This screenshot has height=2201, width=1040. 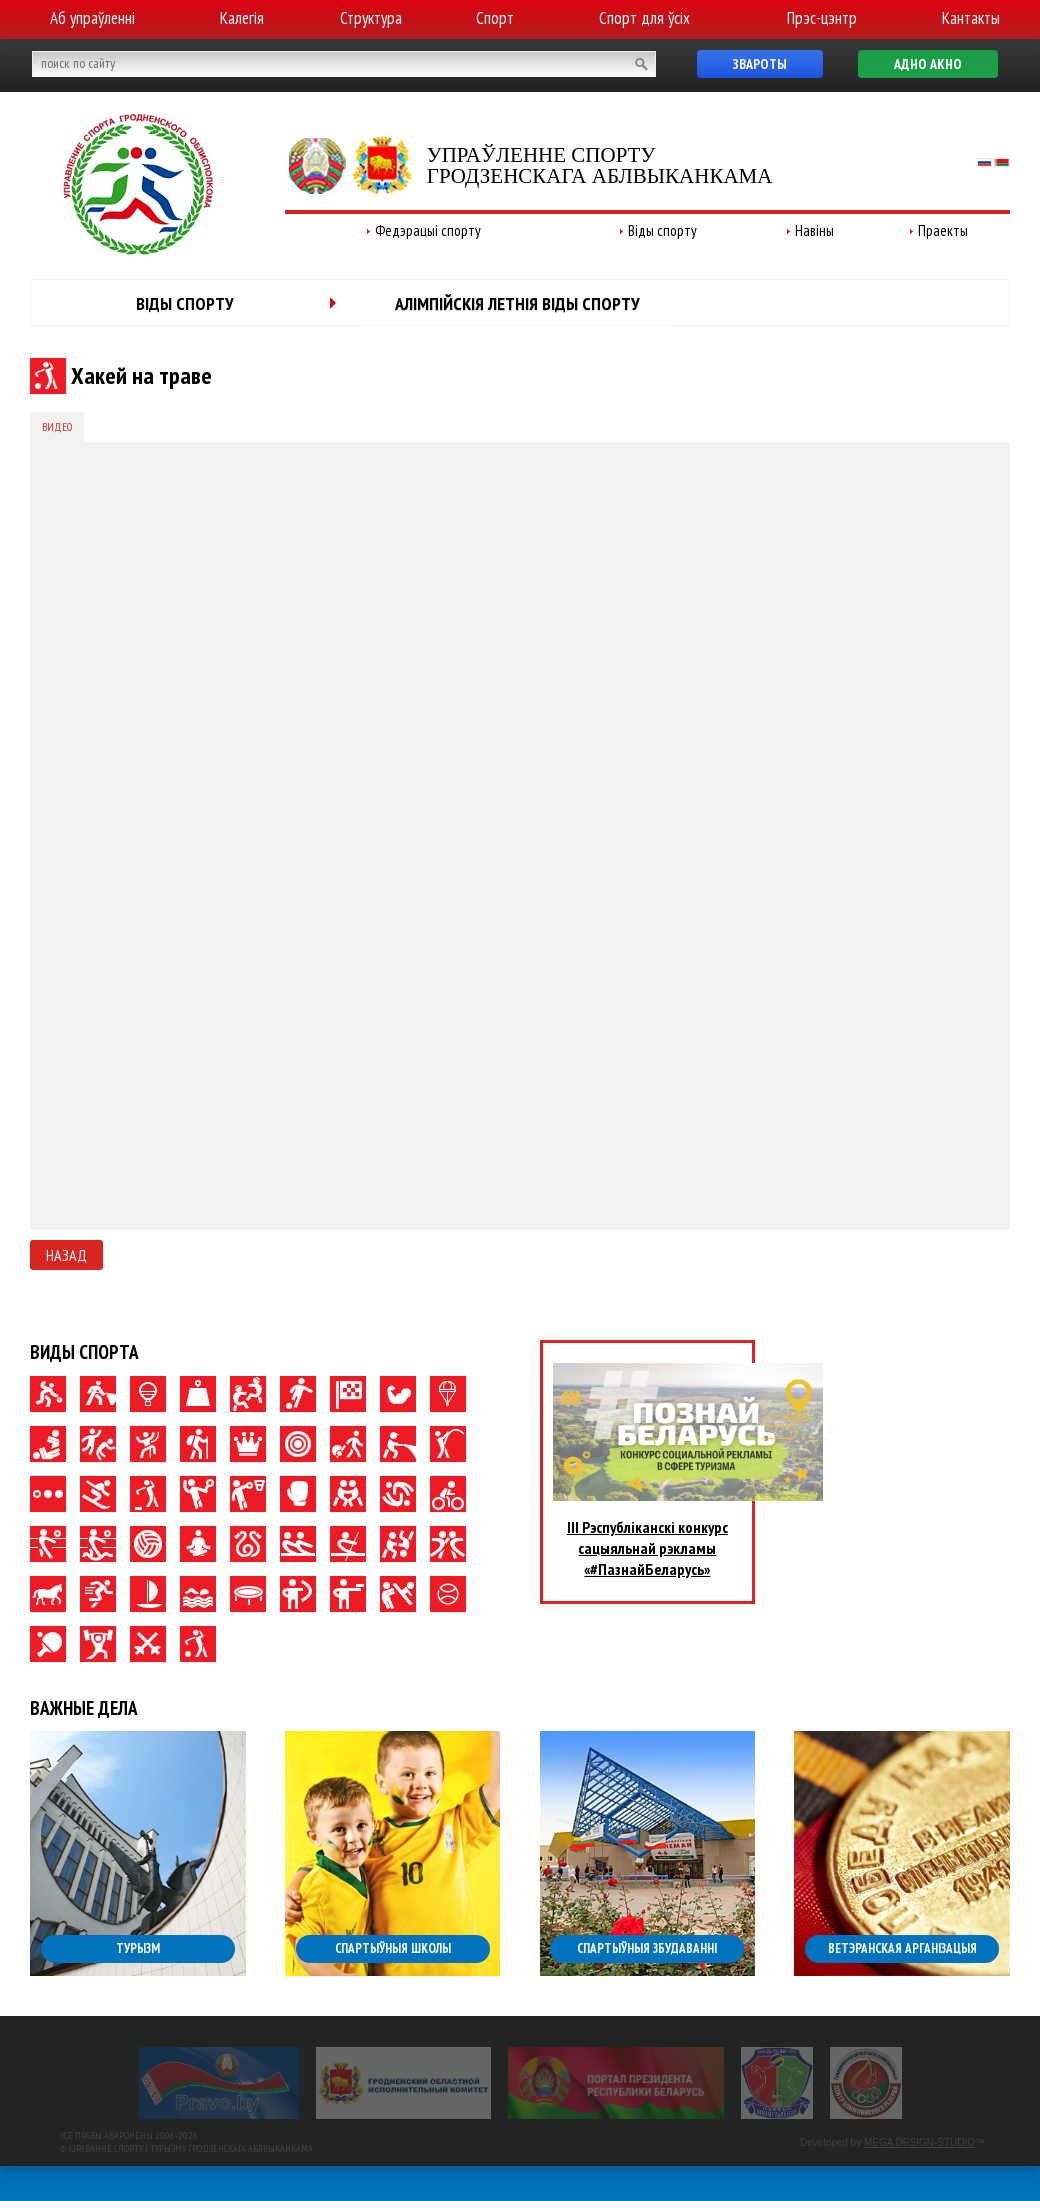 What do you see at coordinates (517, 303) in the screenshot?
I see `Алімпійскія летнія віды спорту` at bounding box center [517, 303].